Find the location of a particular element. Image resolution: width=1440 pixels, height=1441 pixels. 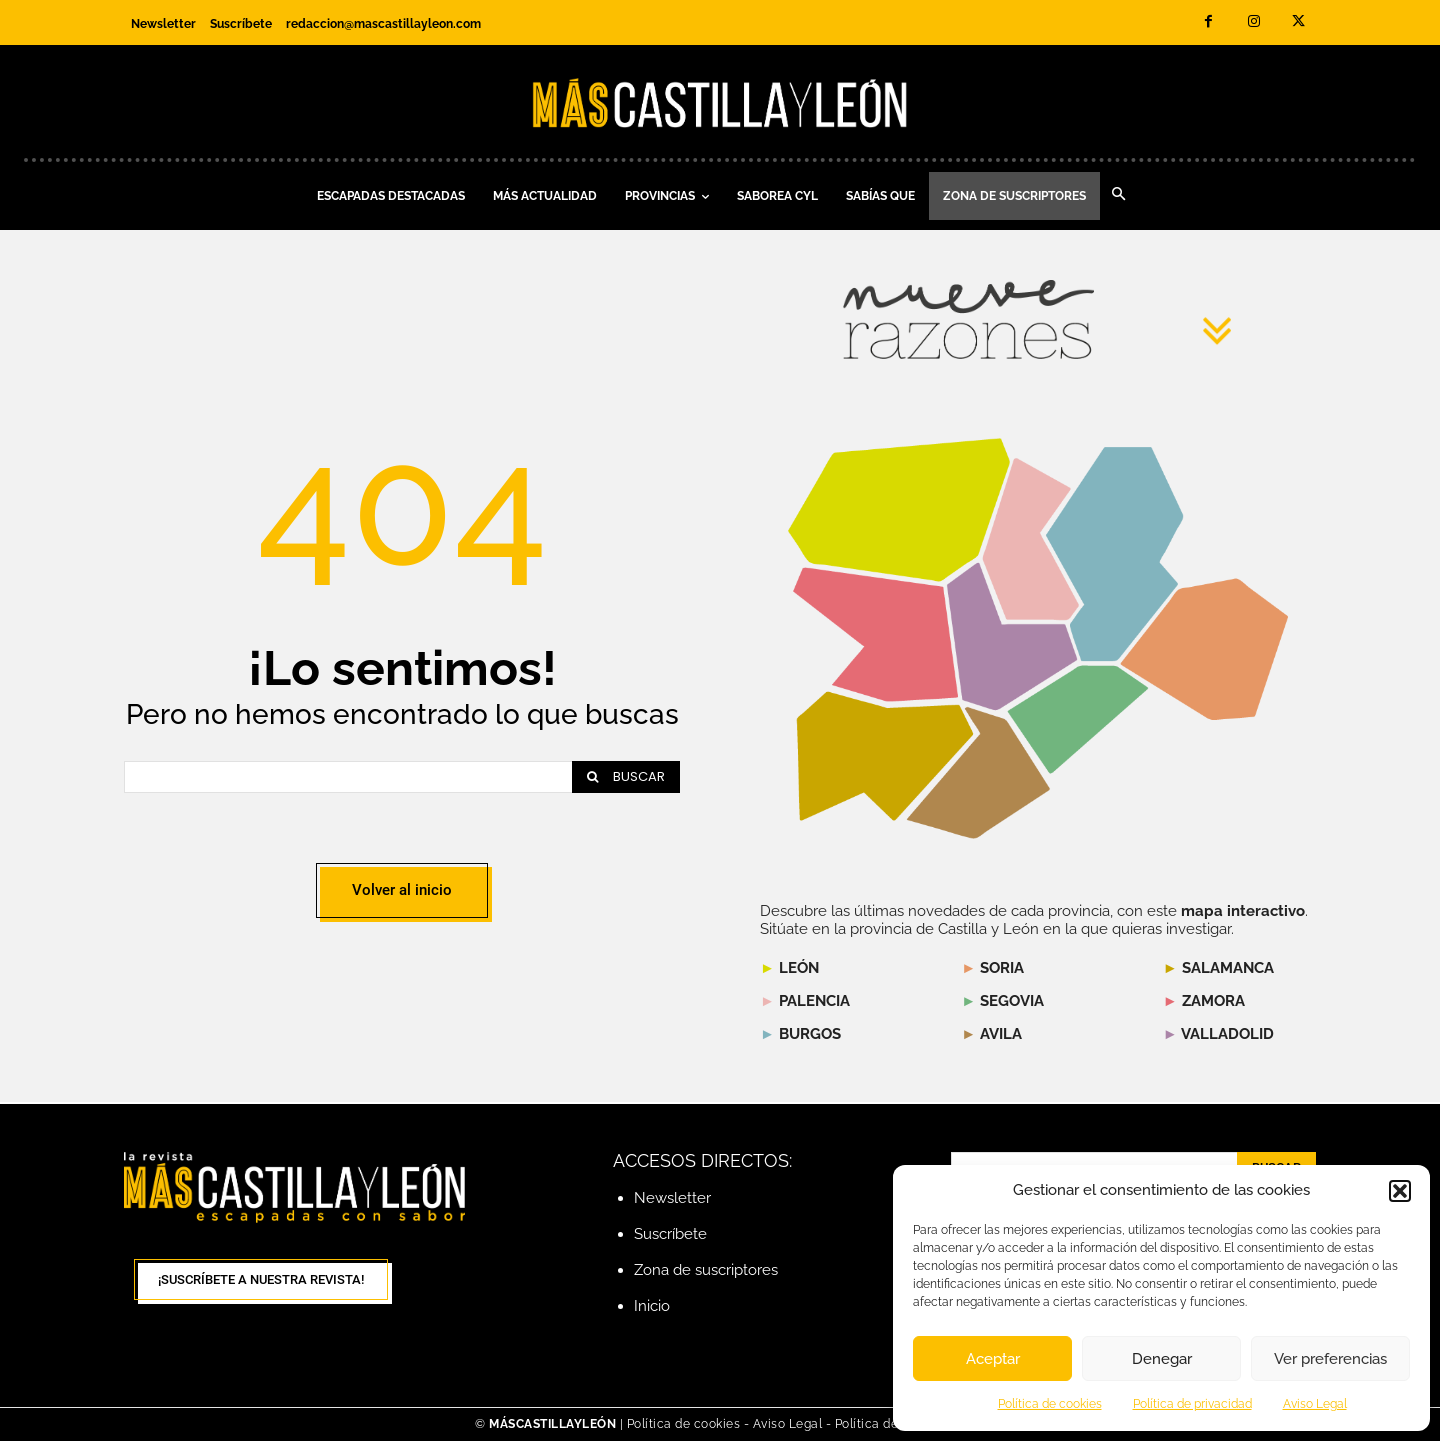

[button] is located at coordinates (1400, 1191).